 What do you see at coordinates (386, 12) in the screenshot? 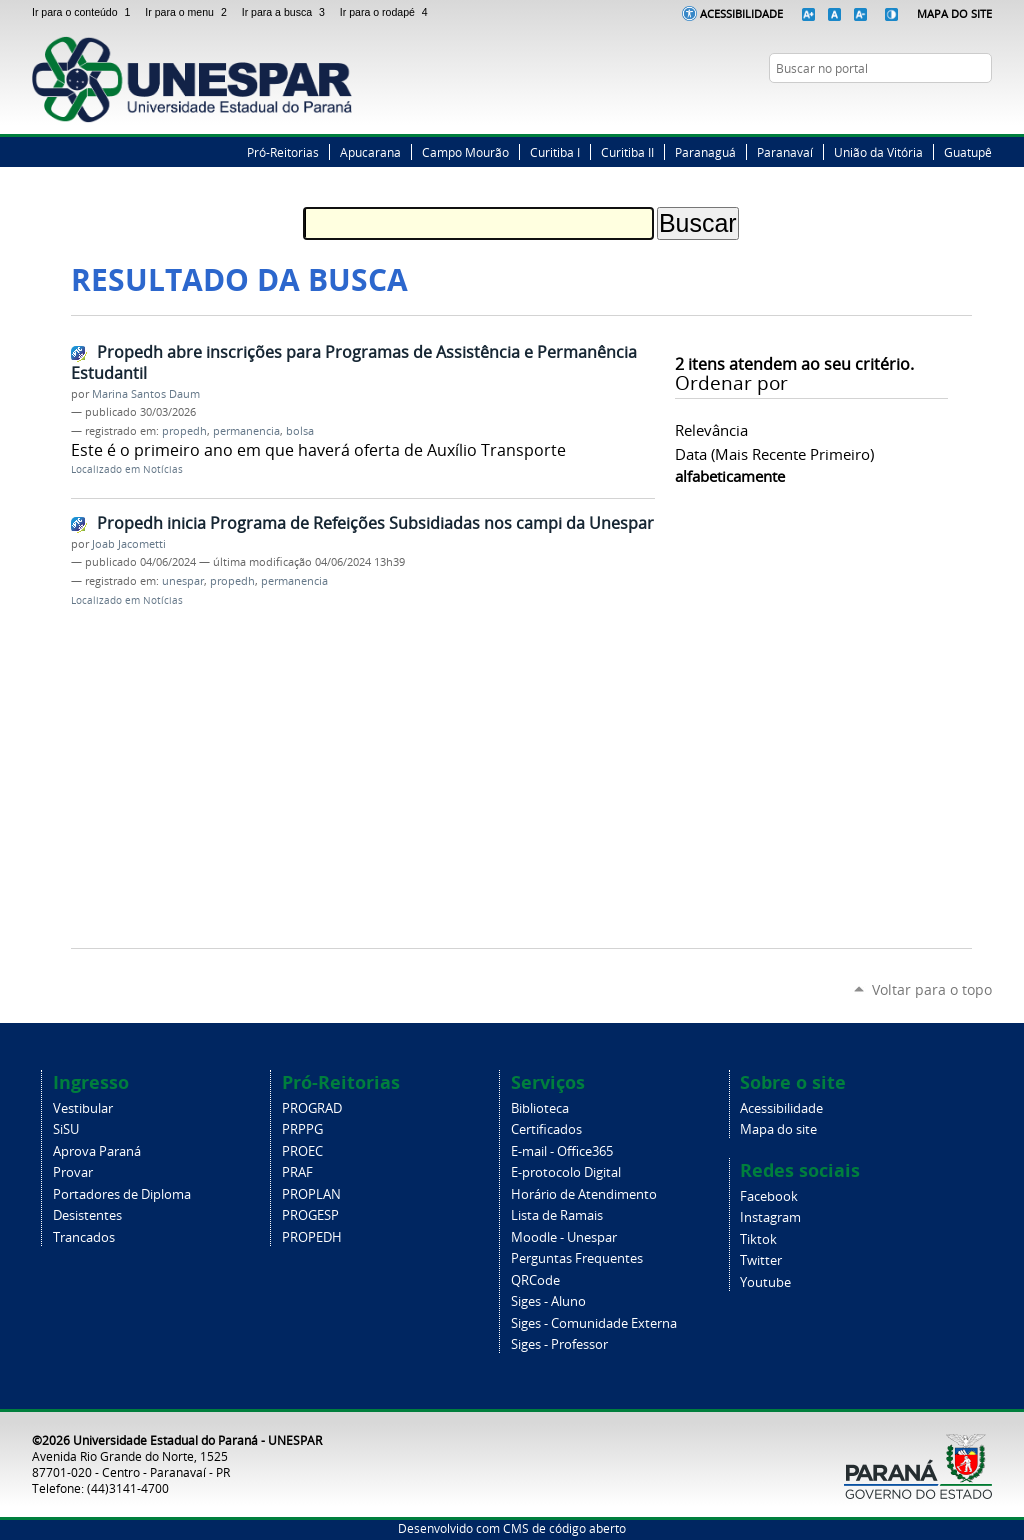
I see `Ir para o rodapé` at bounding box center [386, 12].